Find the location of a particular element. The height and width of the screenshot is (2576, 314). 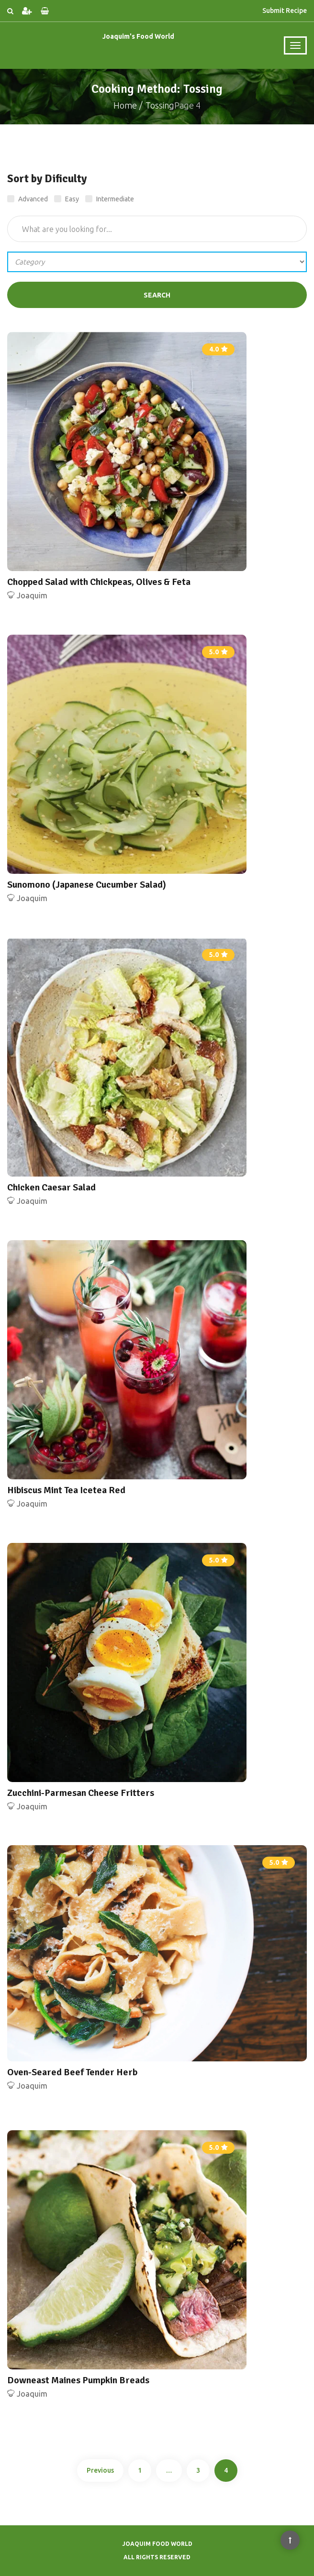

Home is located at coordinates (125, 105).